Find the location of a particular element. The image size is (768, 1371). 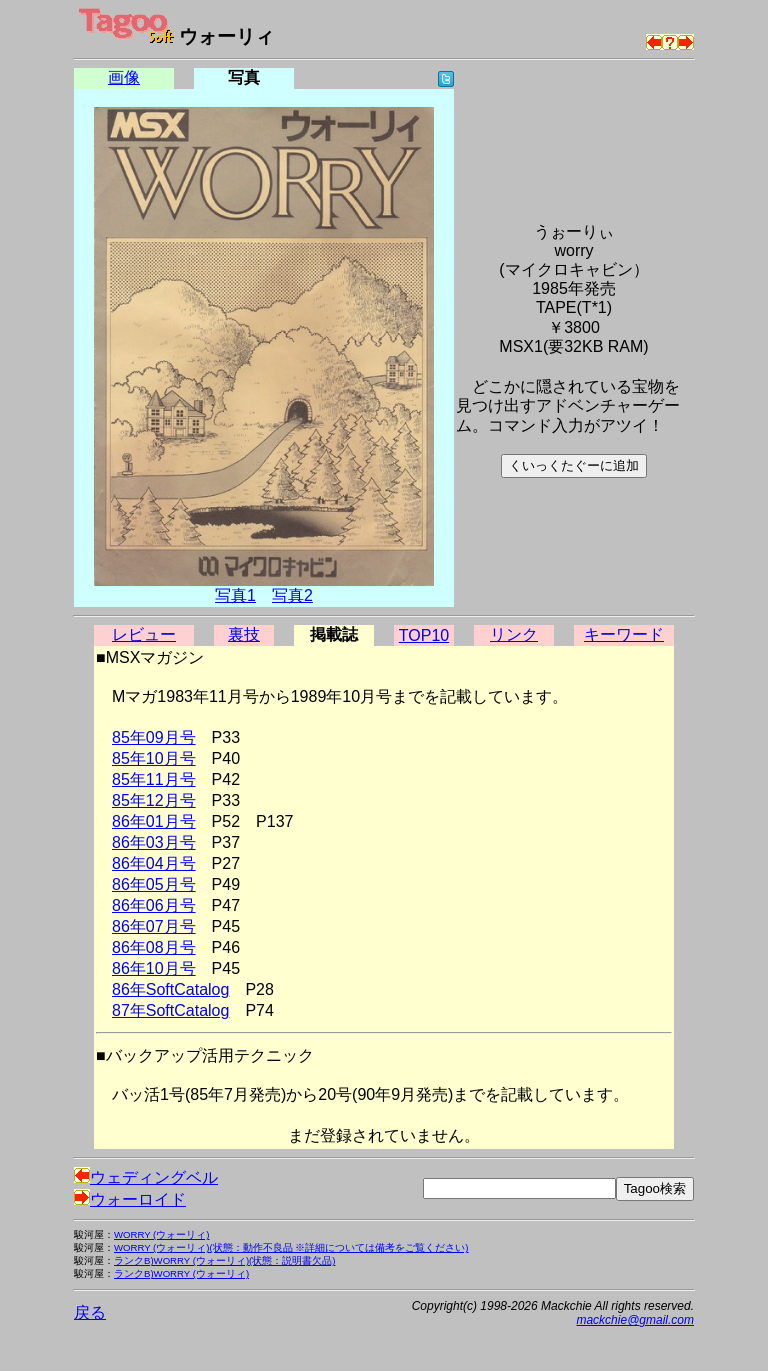

写真2 is located at coordinates (292, 595).